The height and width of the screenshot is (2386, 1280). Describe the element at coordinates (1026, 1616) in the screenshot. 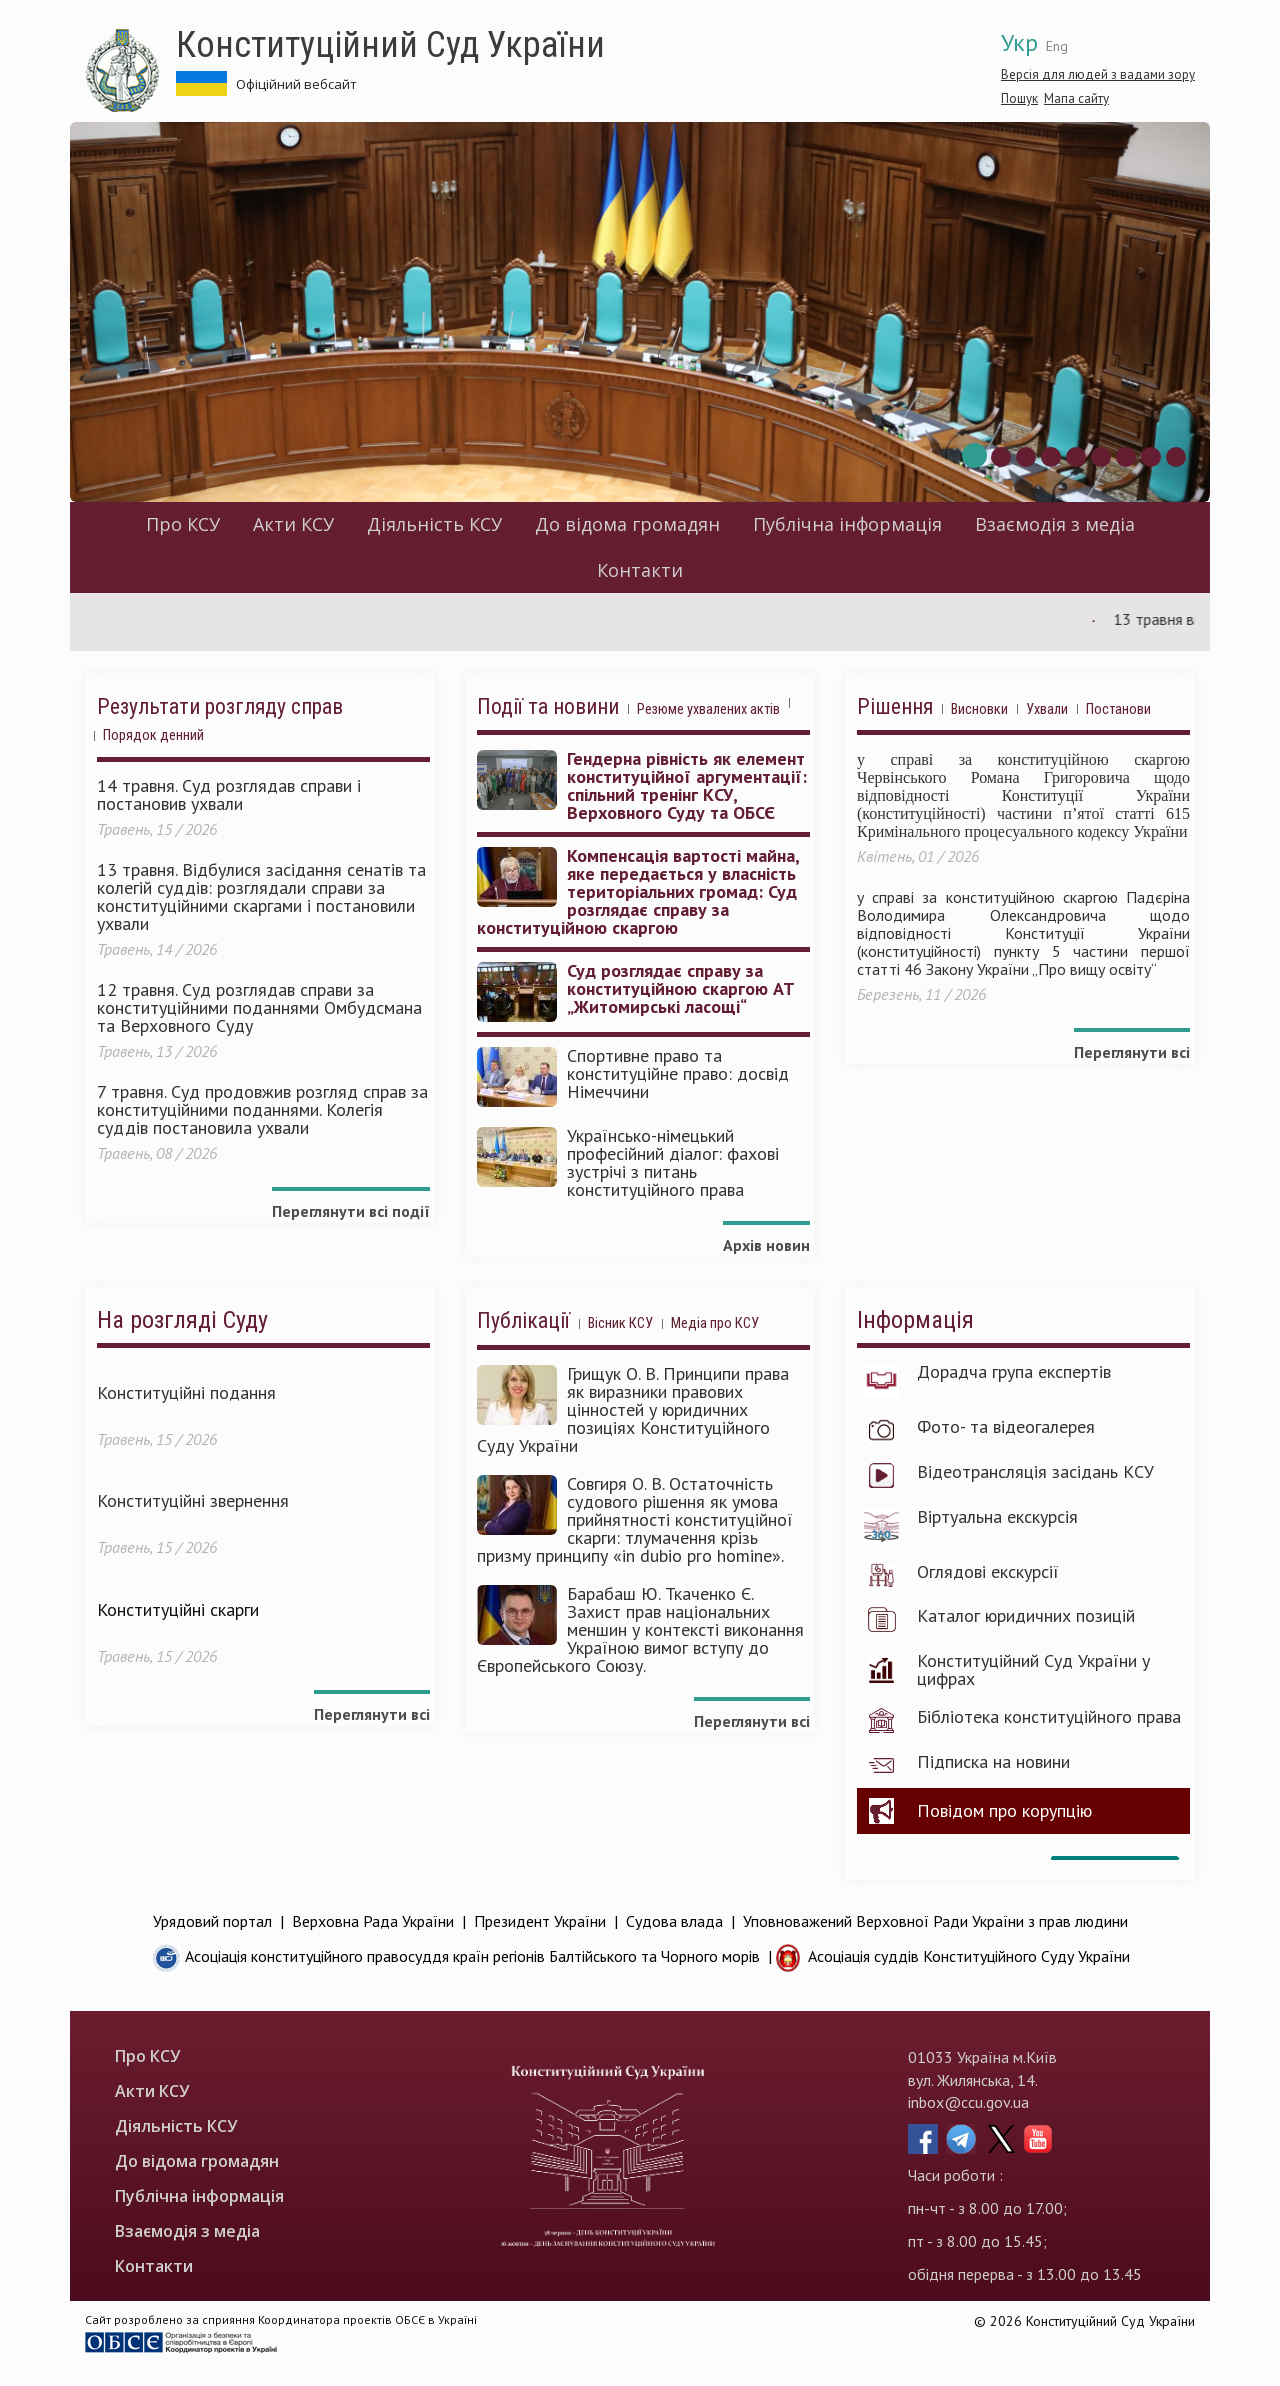

I see `Каталог юридичних позицій` at that location.